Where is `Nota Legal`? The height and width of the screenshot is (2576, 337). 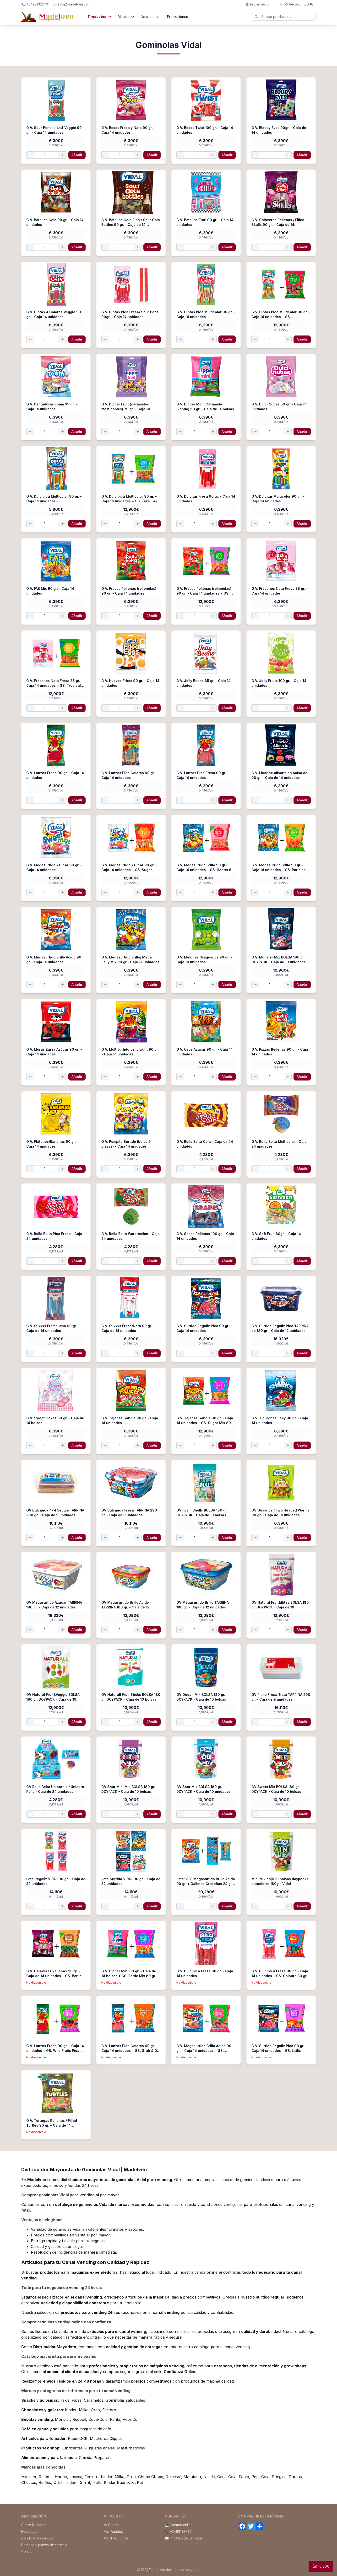
Nota Legal is located at coordinates (29, 2531).